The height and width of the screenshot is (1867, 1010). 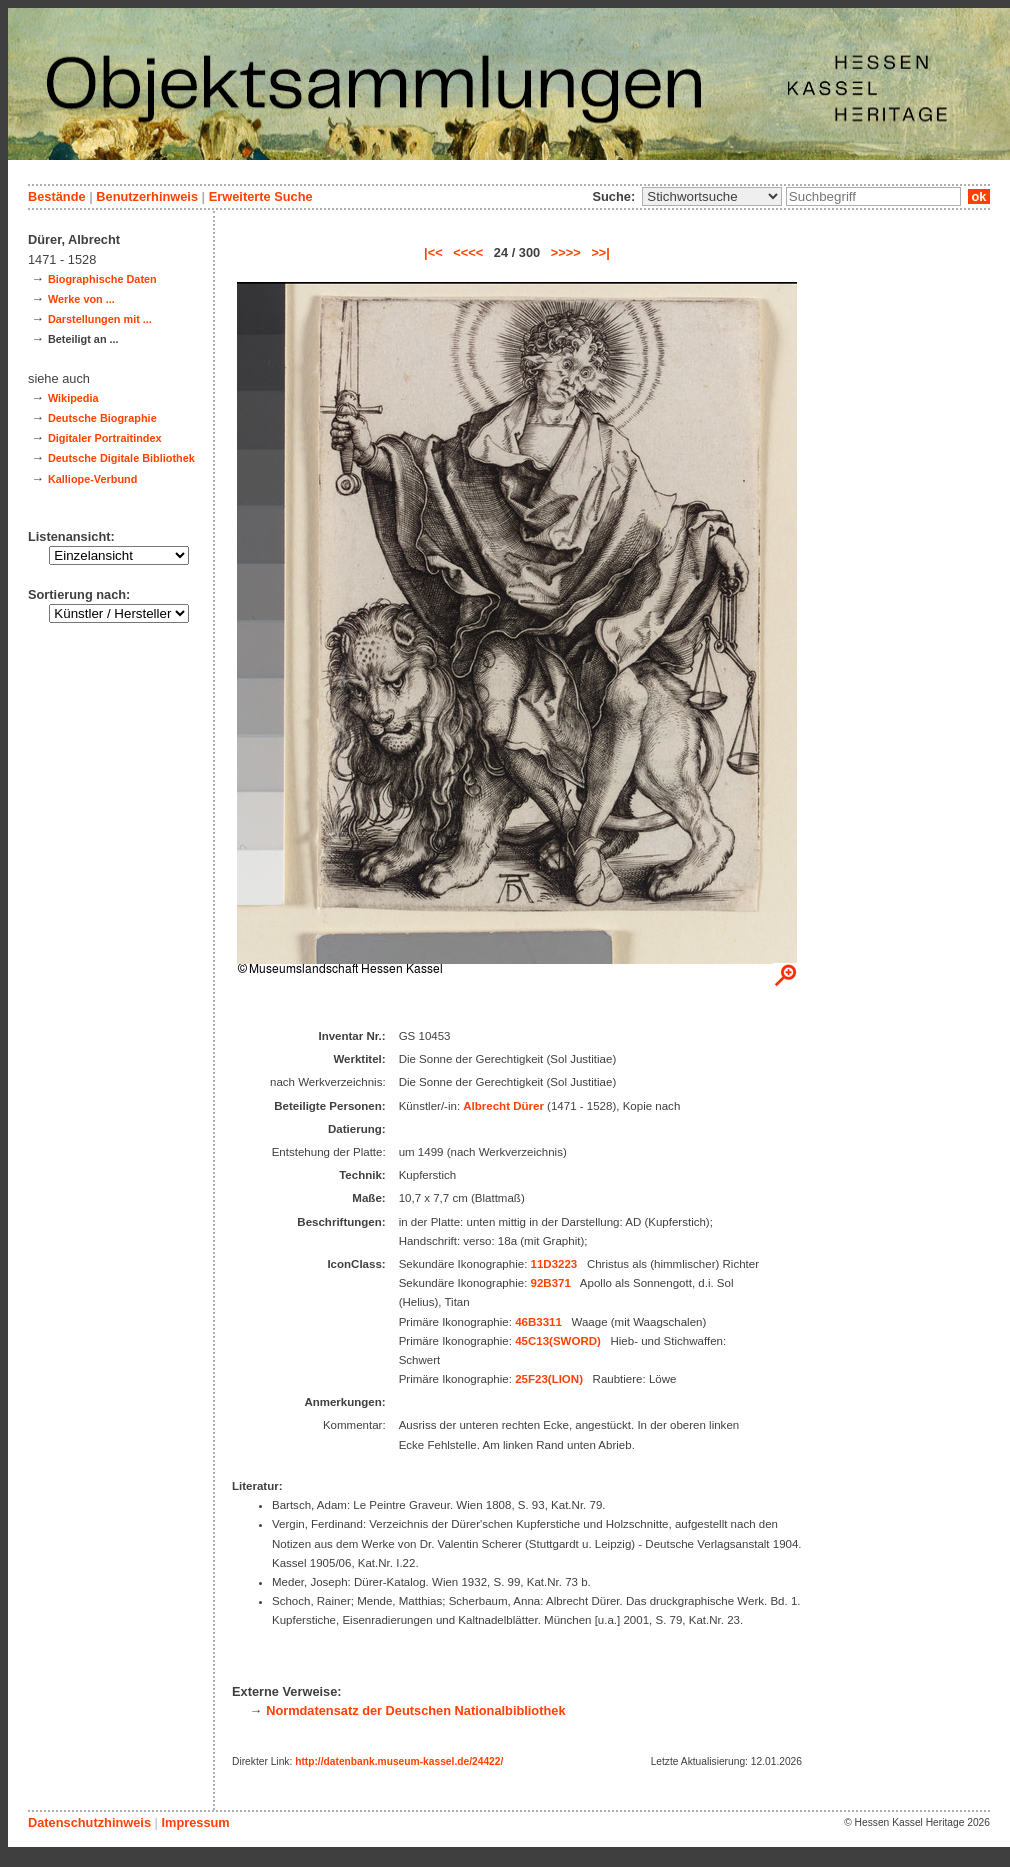 What do you see at coordinates (399, 1761) in the screenshot?
I see `http://datenbank.museum-kassel.de/24422/` at bounding box center [399, 1761].